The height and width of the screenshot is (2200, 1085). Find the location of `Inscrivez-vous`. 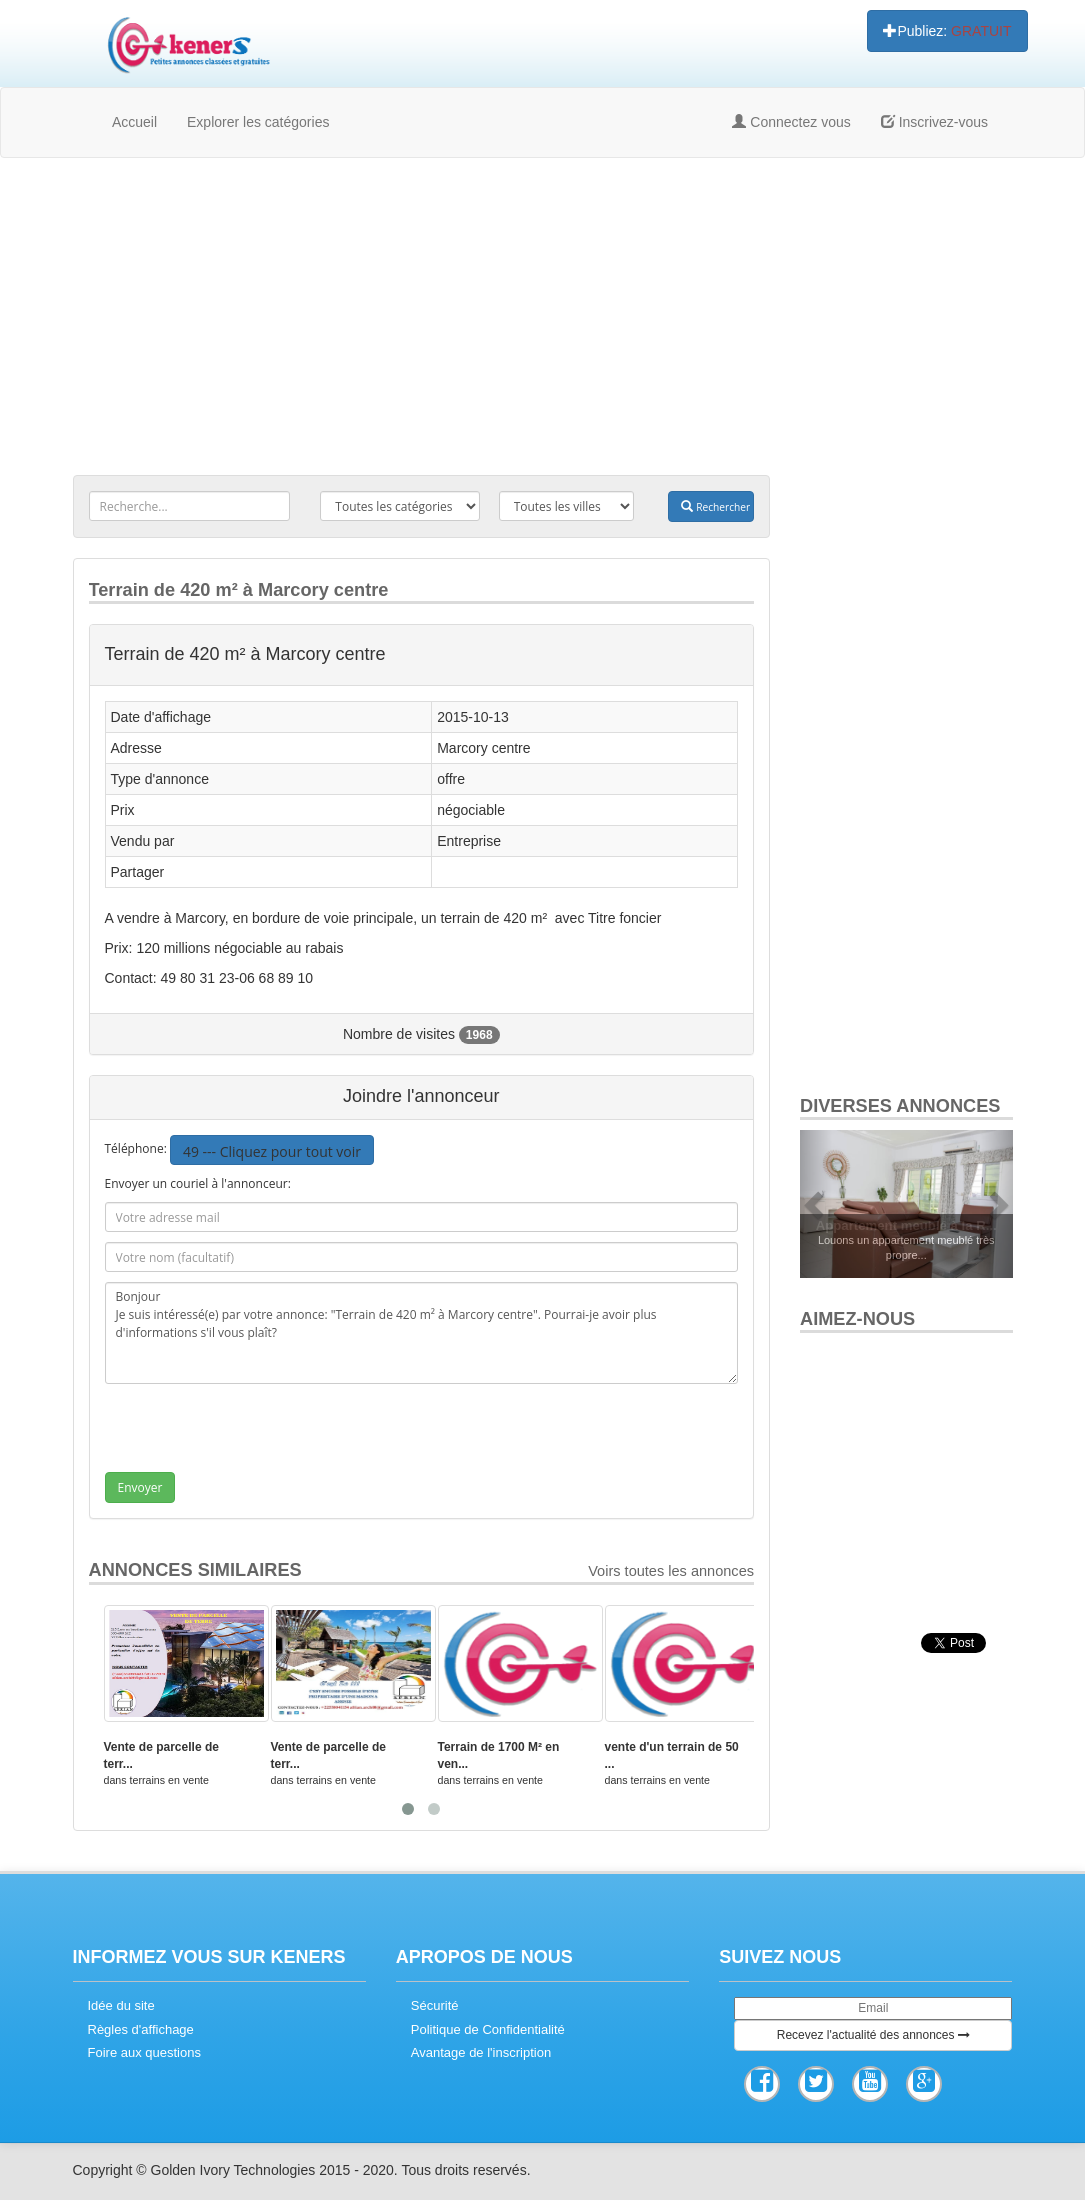

Inscrivez-vous is located at coordinates (934, 122).